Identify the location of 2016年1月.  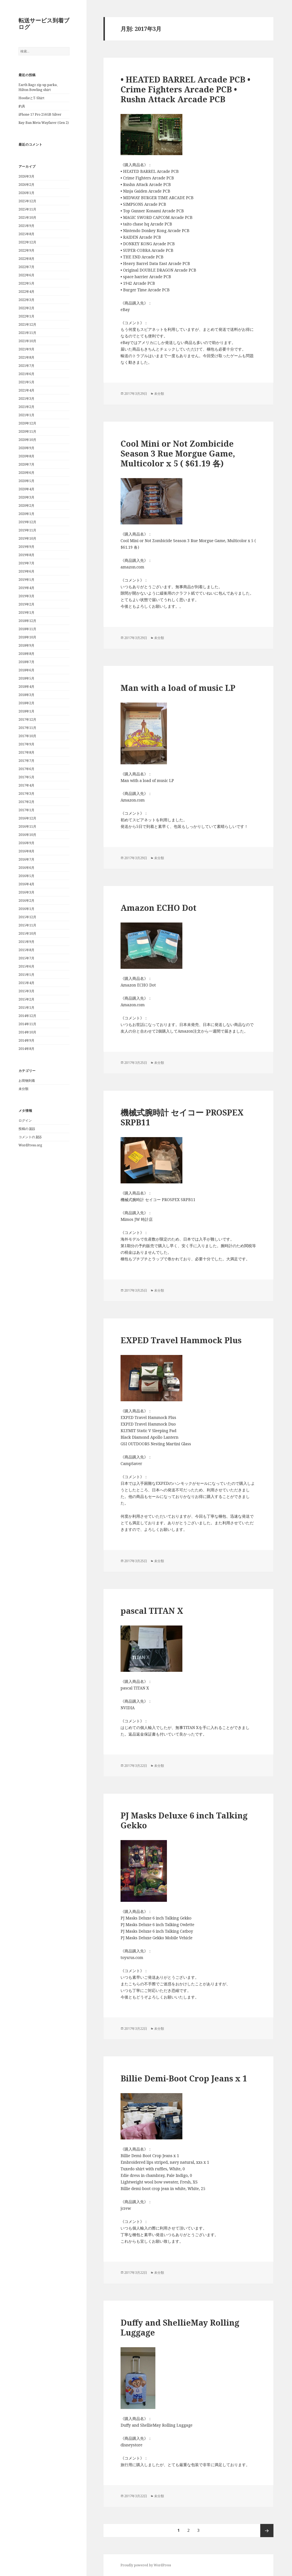
(26, 908).